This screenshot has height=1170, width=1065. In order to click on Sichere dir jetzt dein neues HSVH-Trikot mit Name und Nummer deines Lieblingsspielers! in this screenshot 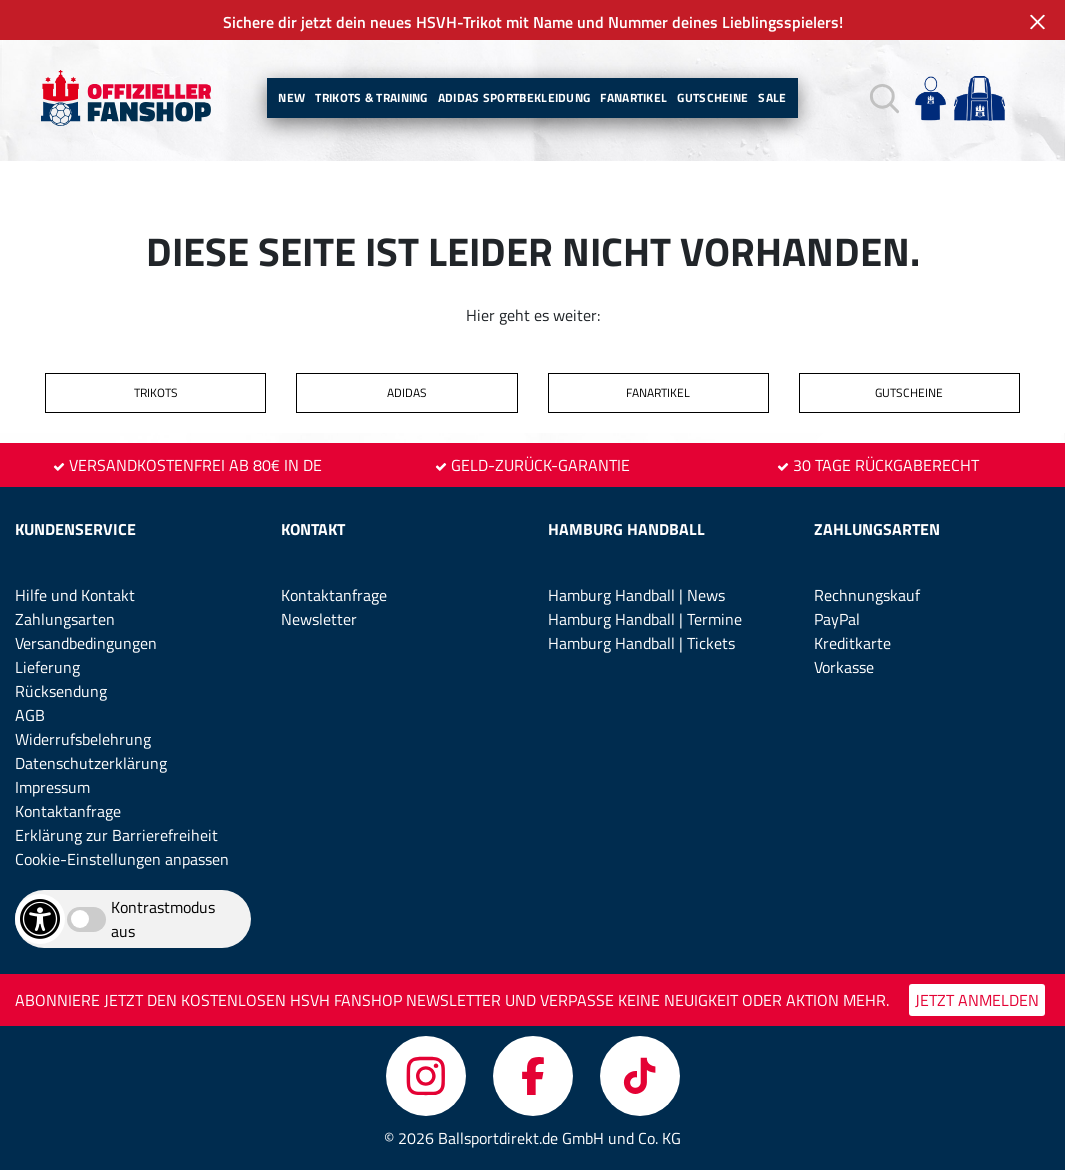, I will do `click(533, 22)`.